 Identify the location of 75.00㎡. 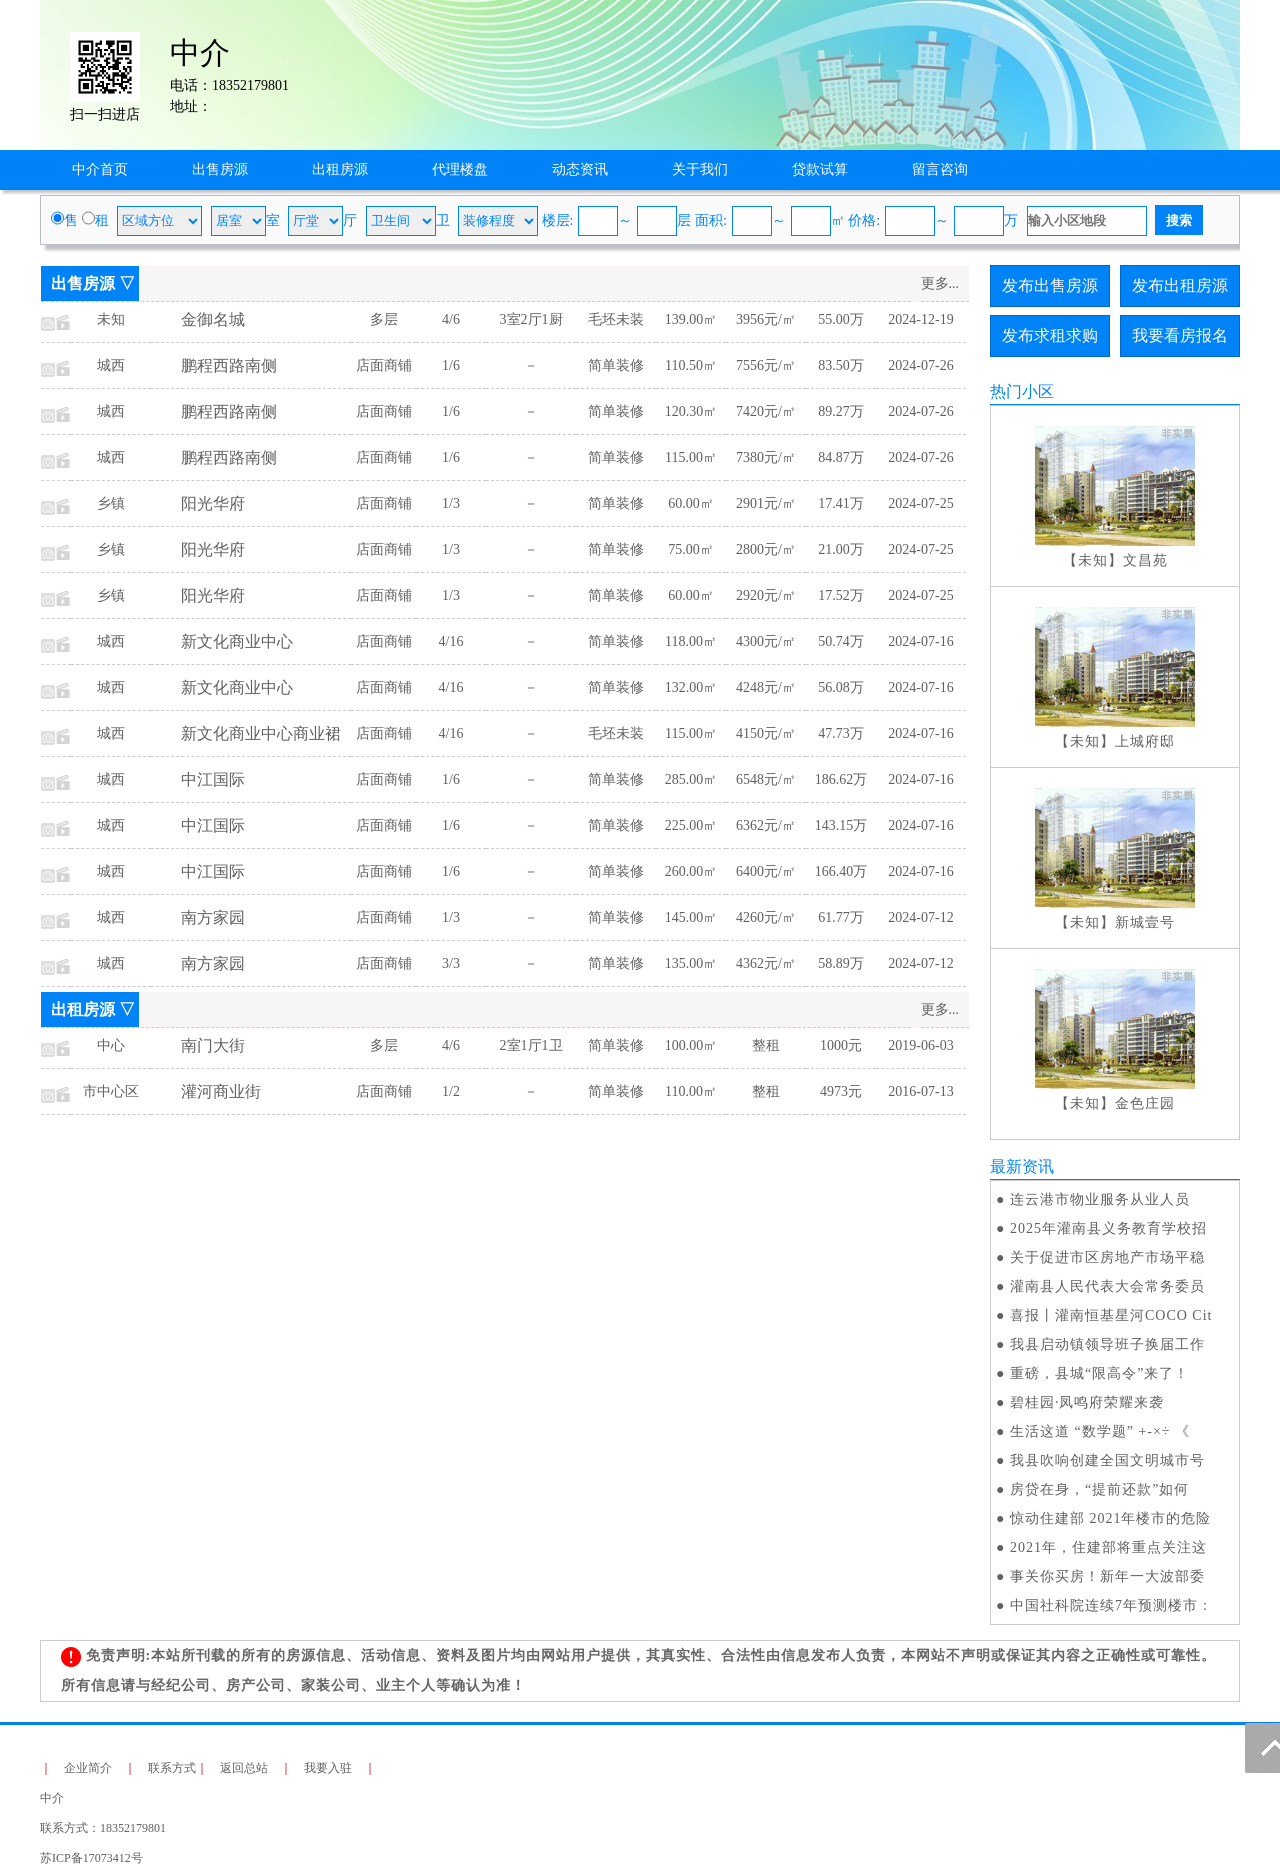
(691, 549).